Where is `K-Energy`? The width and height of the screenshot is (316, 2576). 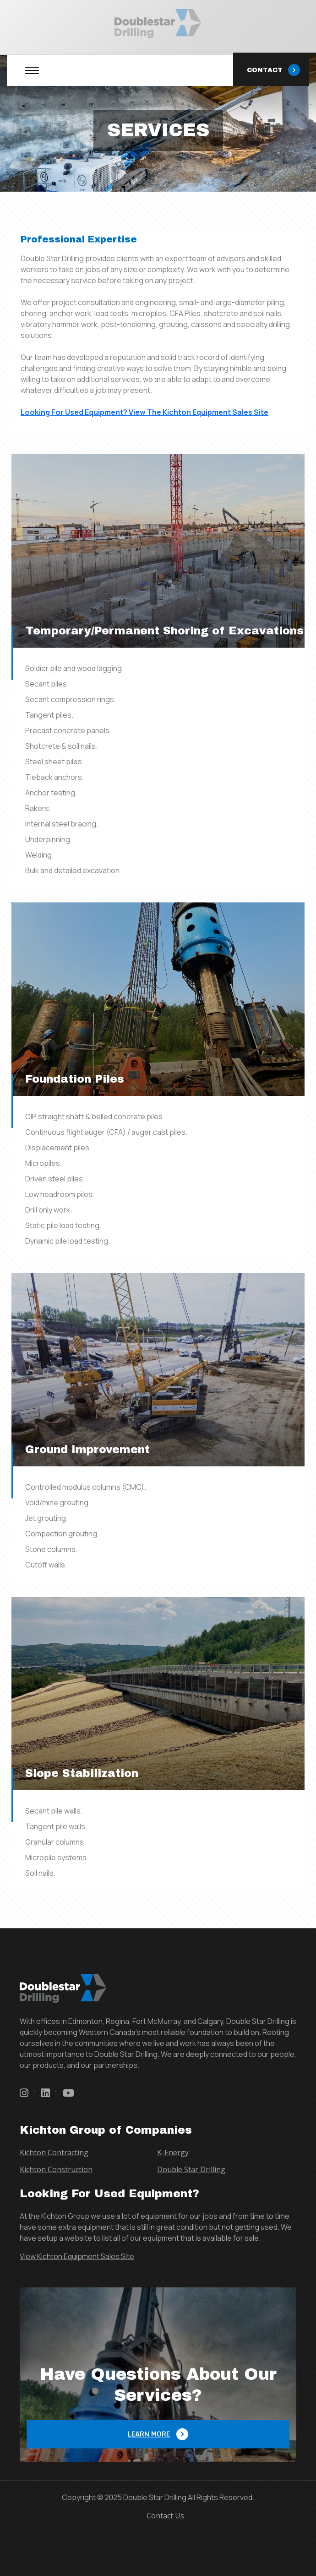 K-Energy is located at coordinates (173, 2152).